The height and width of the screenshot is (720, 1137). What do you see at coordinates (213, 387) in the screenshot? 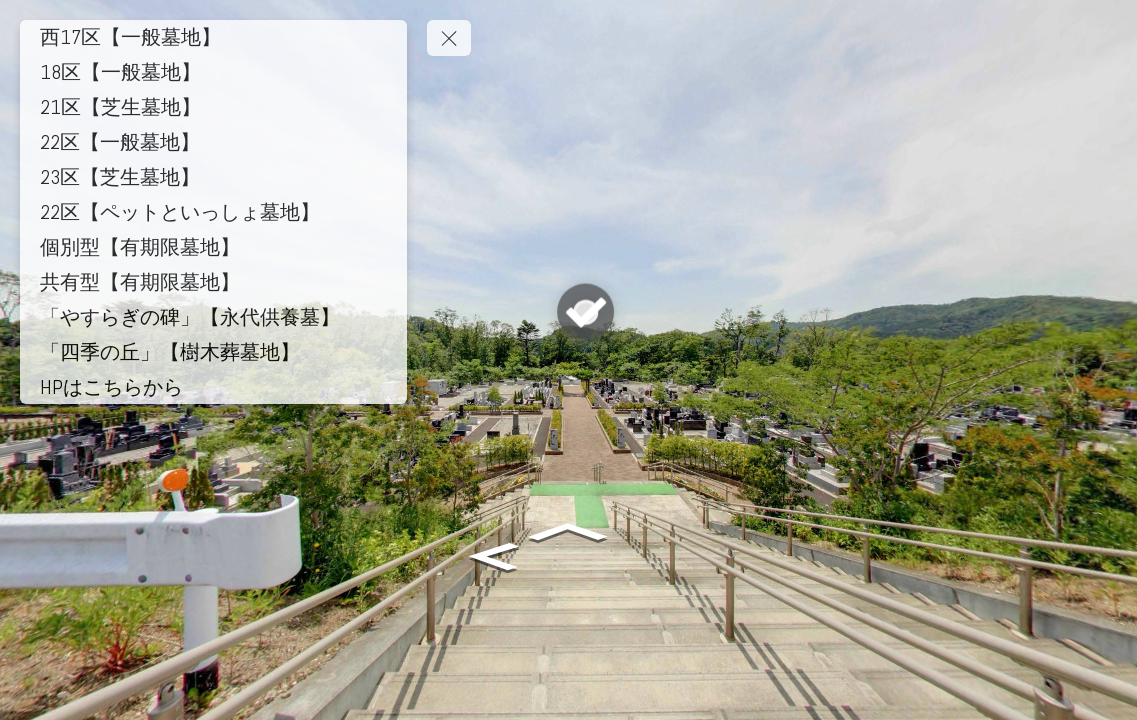
I see `[HPはこちらから]` at bounding box center [213, 387].